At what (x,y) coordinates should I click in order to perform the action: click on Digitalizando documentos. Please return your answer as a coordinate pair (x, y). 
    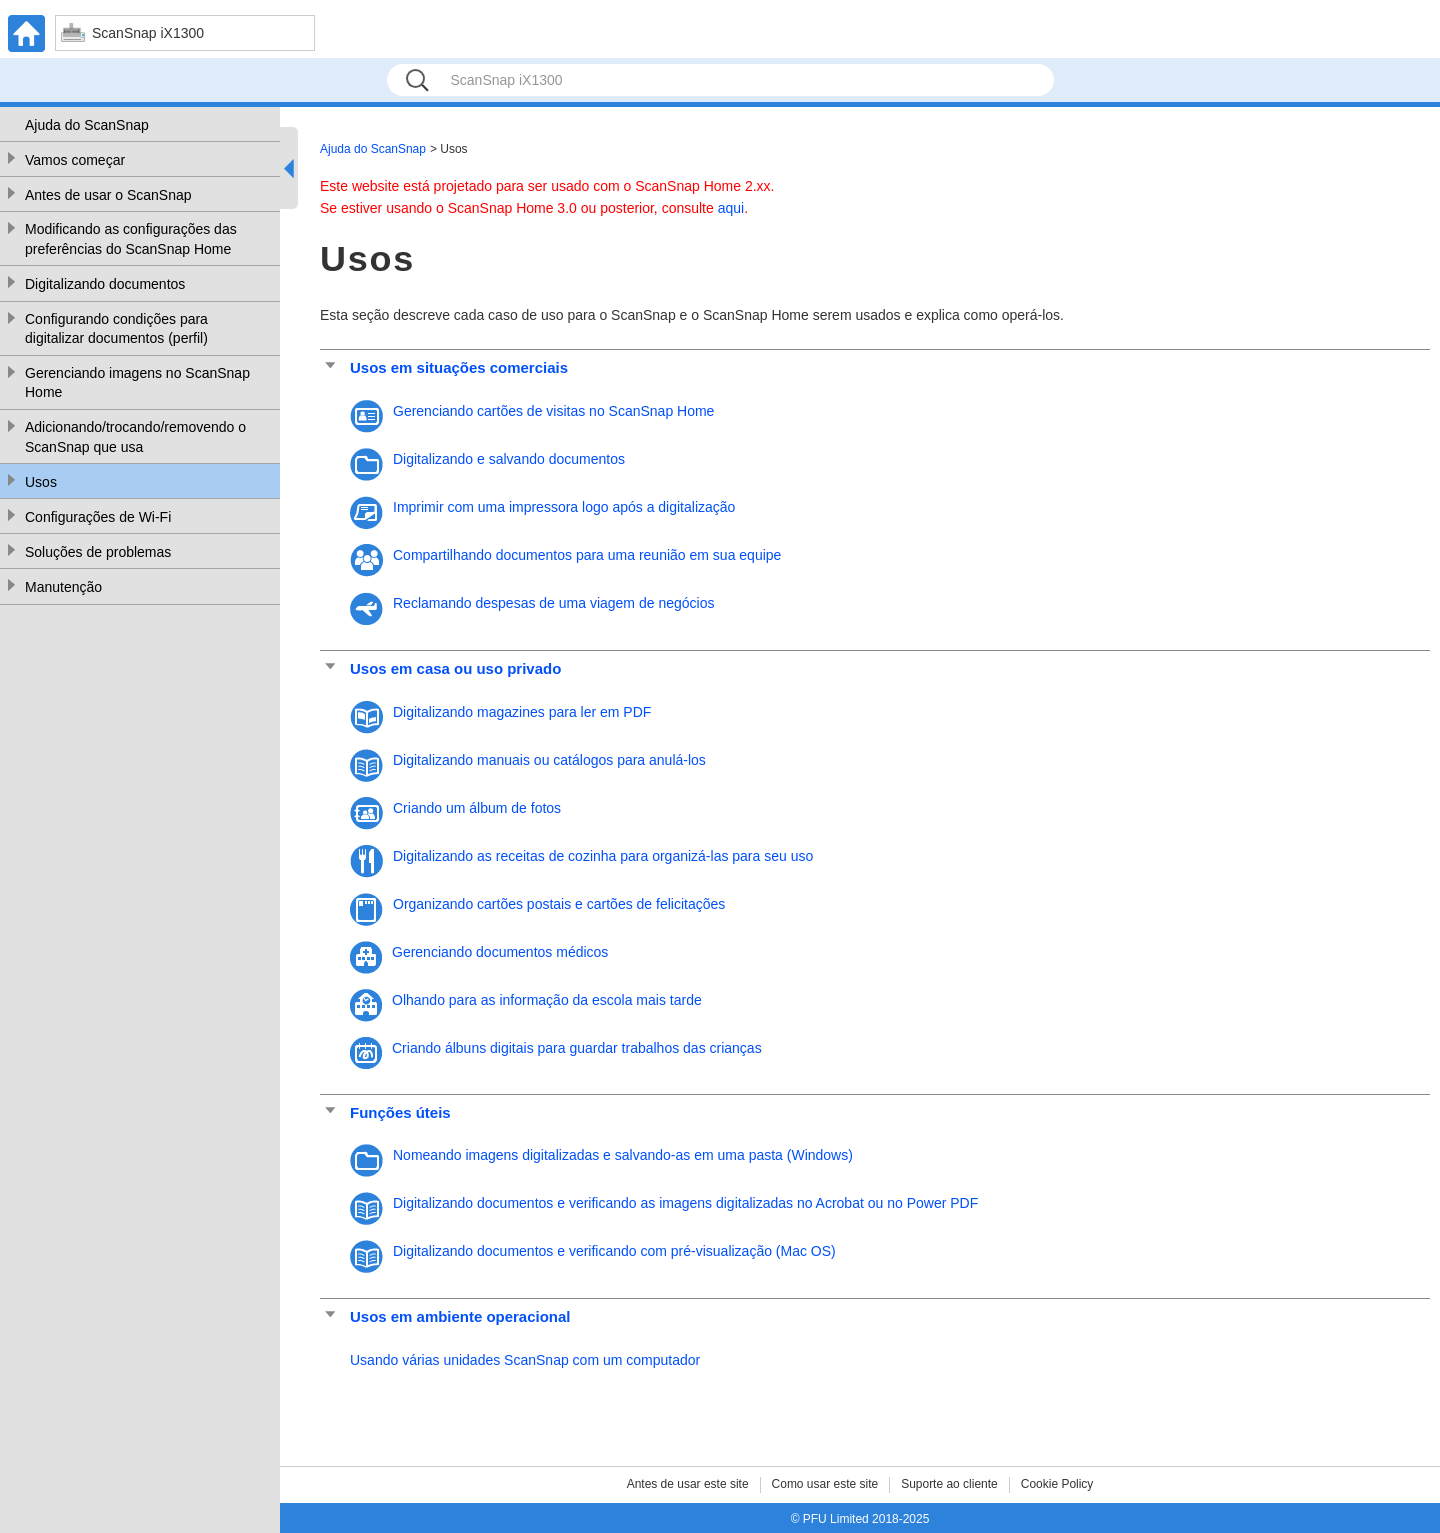
    Looking at the image, I should click on (105, 284).